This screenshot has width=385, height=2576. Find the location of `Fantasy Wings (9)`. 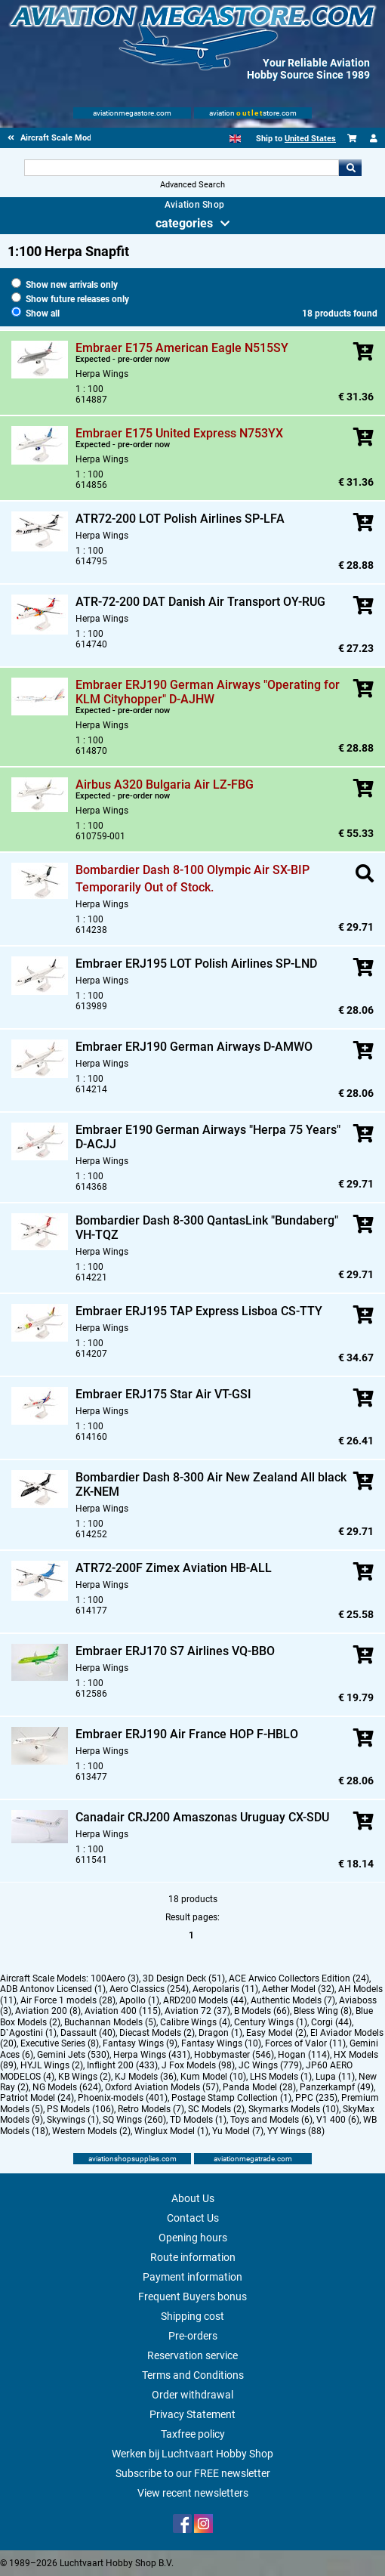

Fantasy Wings (9) is located at coordinates (140, 2043).